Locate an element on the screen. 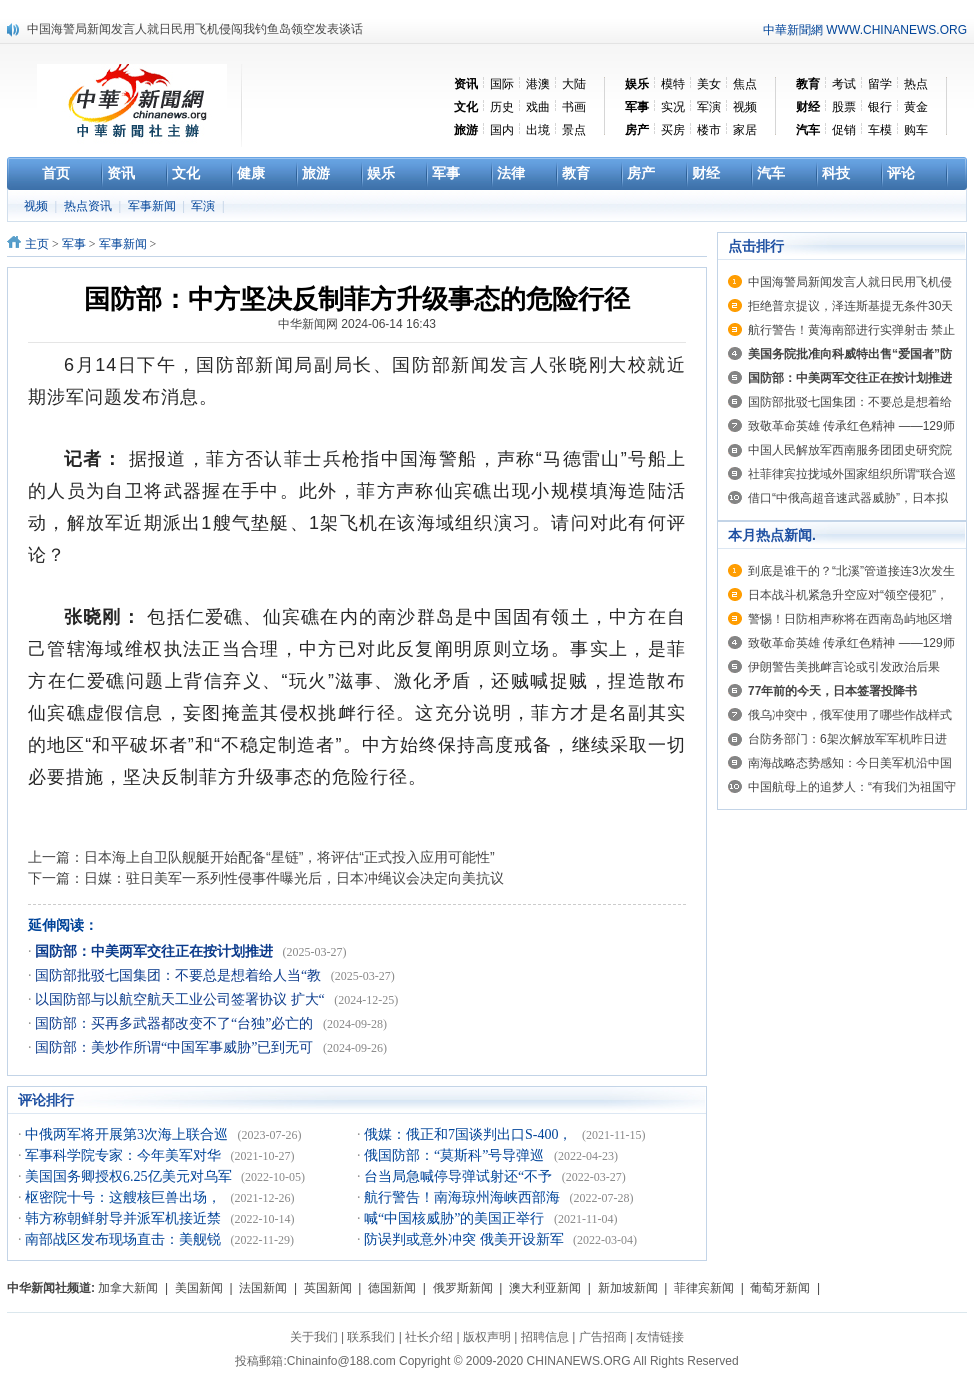 Image resolution: width=974 pixels, height=1385 pixels. 军事 is located at coordinates (74, 244).